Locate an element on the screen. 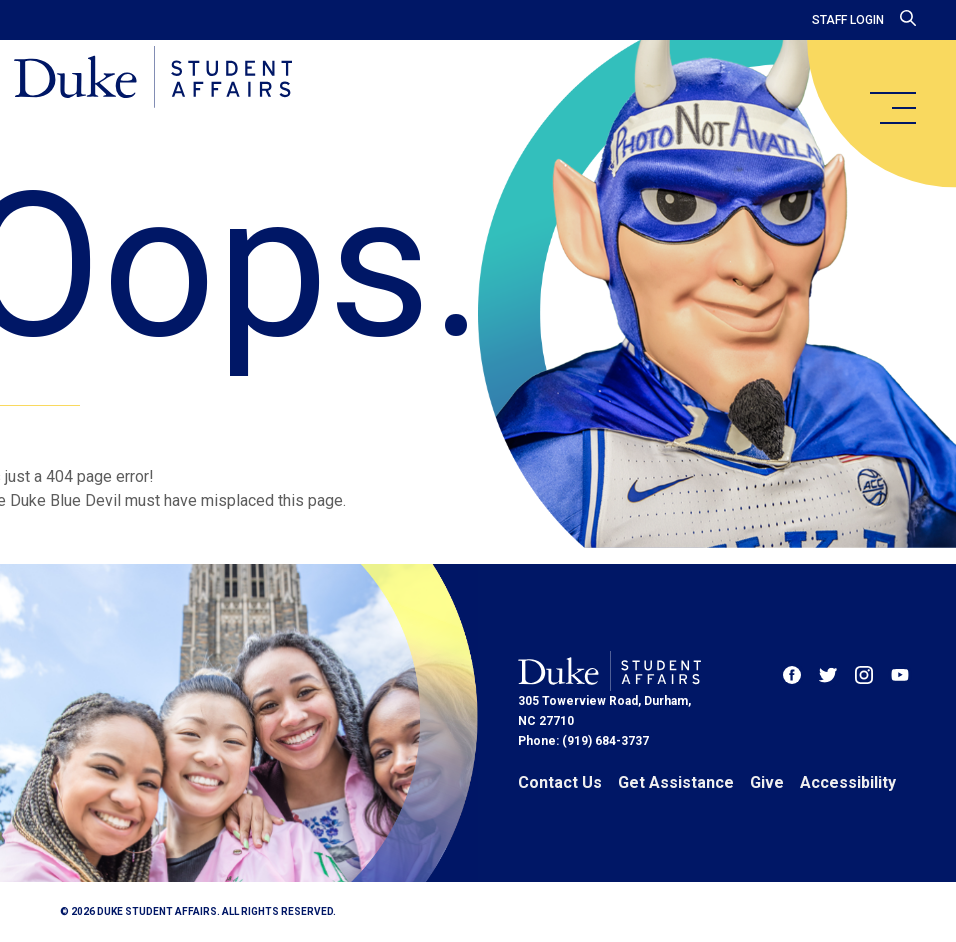  [Home] is located at coordinates (162, 80).